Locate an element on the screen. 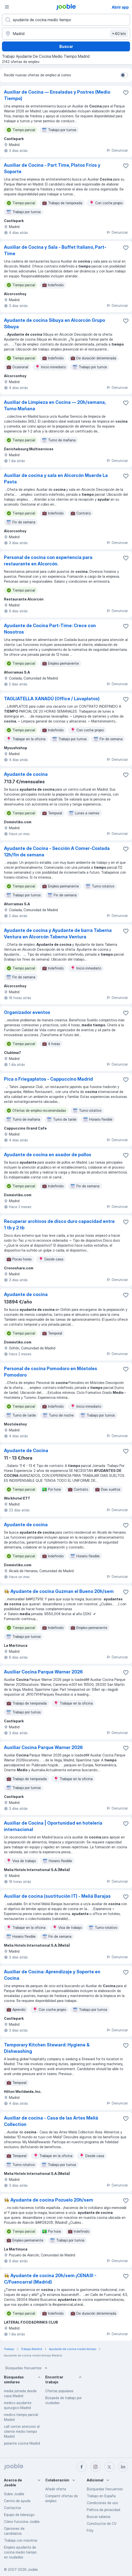 Image resolution: width=132 pixels, height=2576 pixels. Denunciar is located at coordinates (117, 150).